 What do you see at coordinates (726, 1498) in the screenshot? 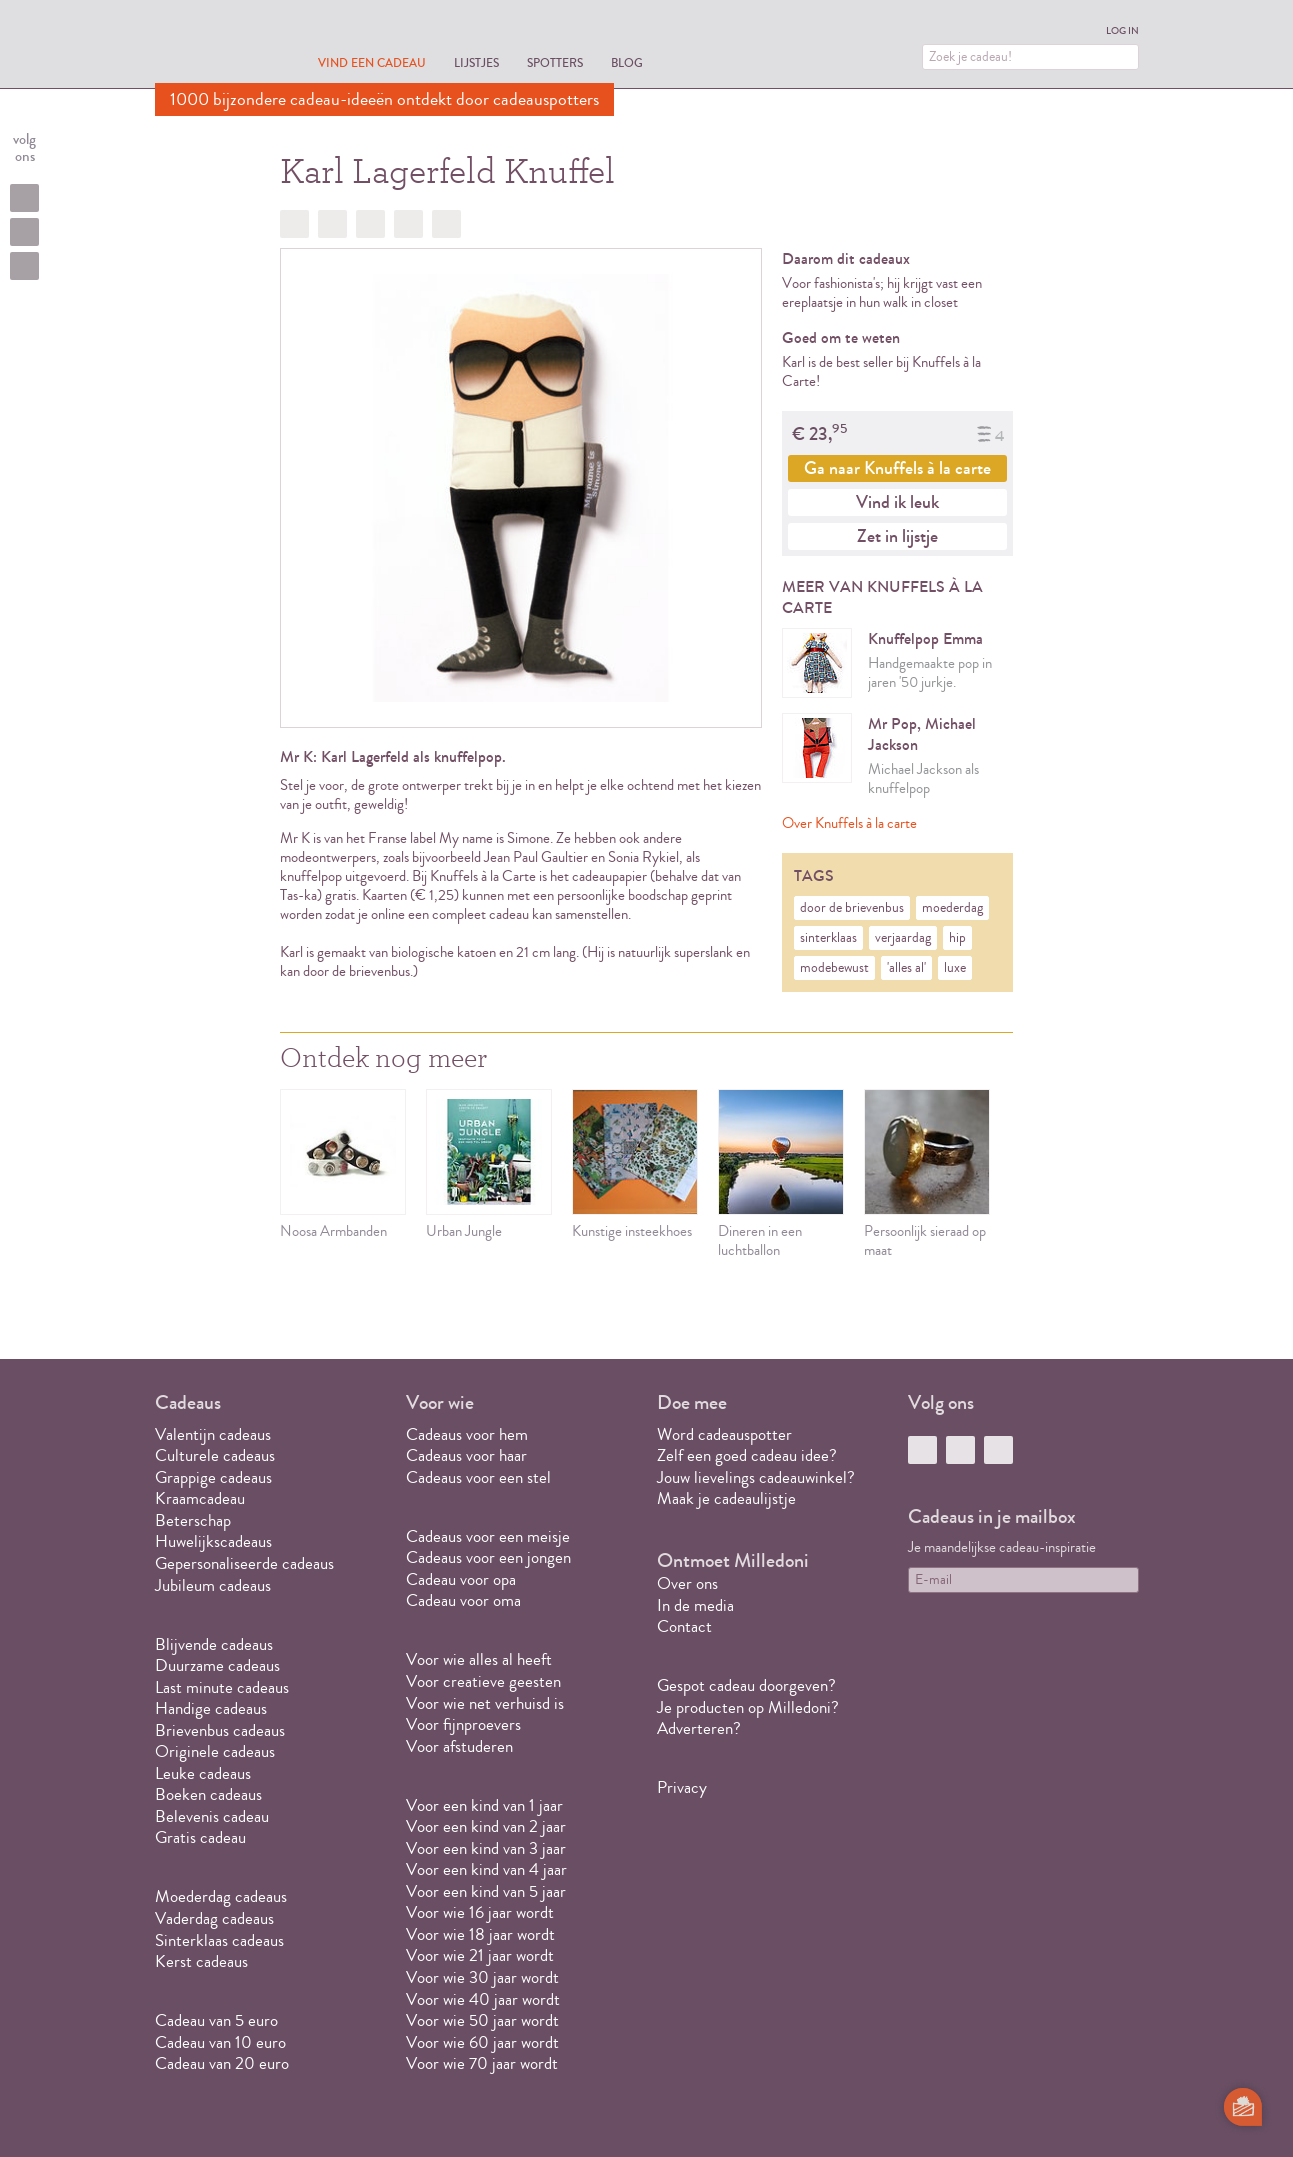
I see `Maak je cadeaulijstje` at bounding box center [726, 1498].